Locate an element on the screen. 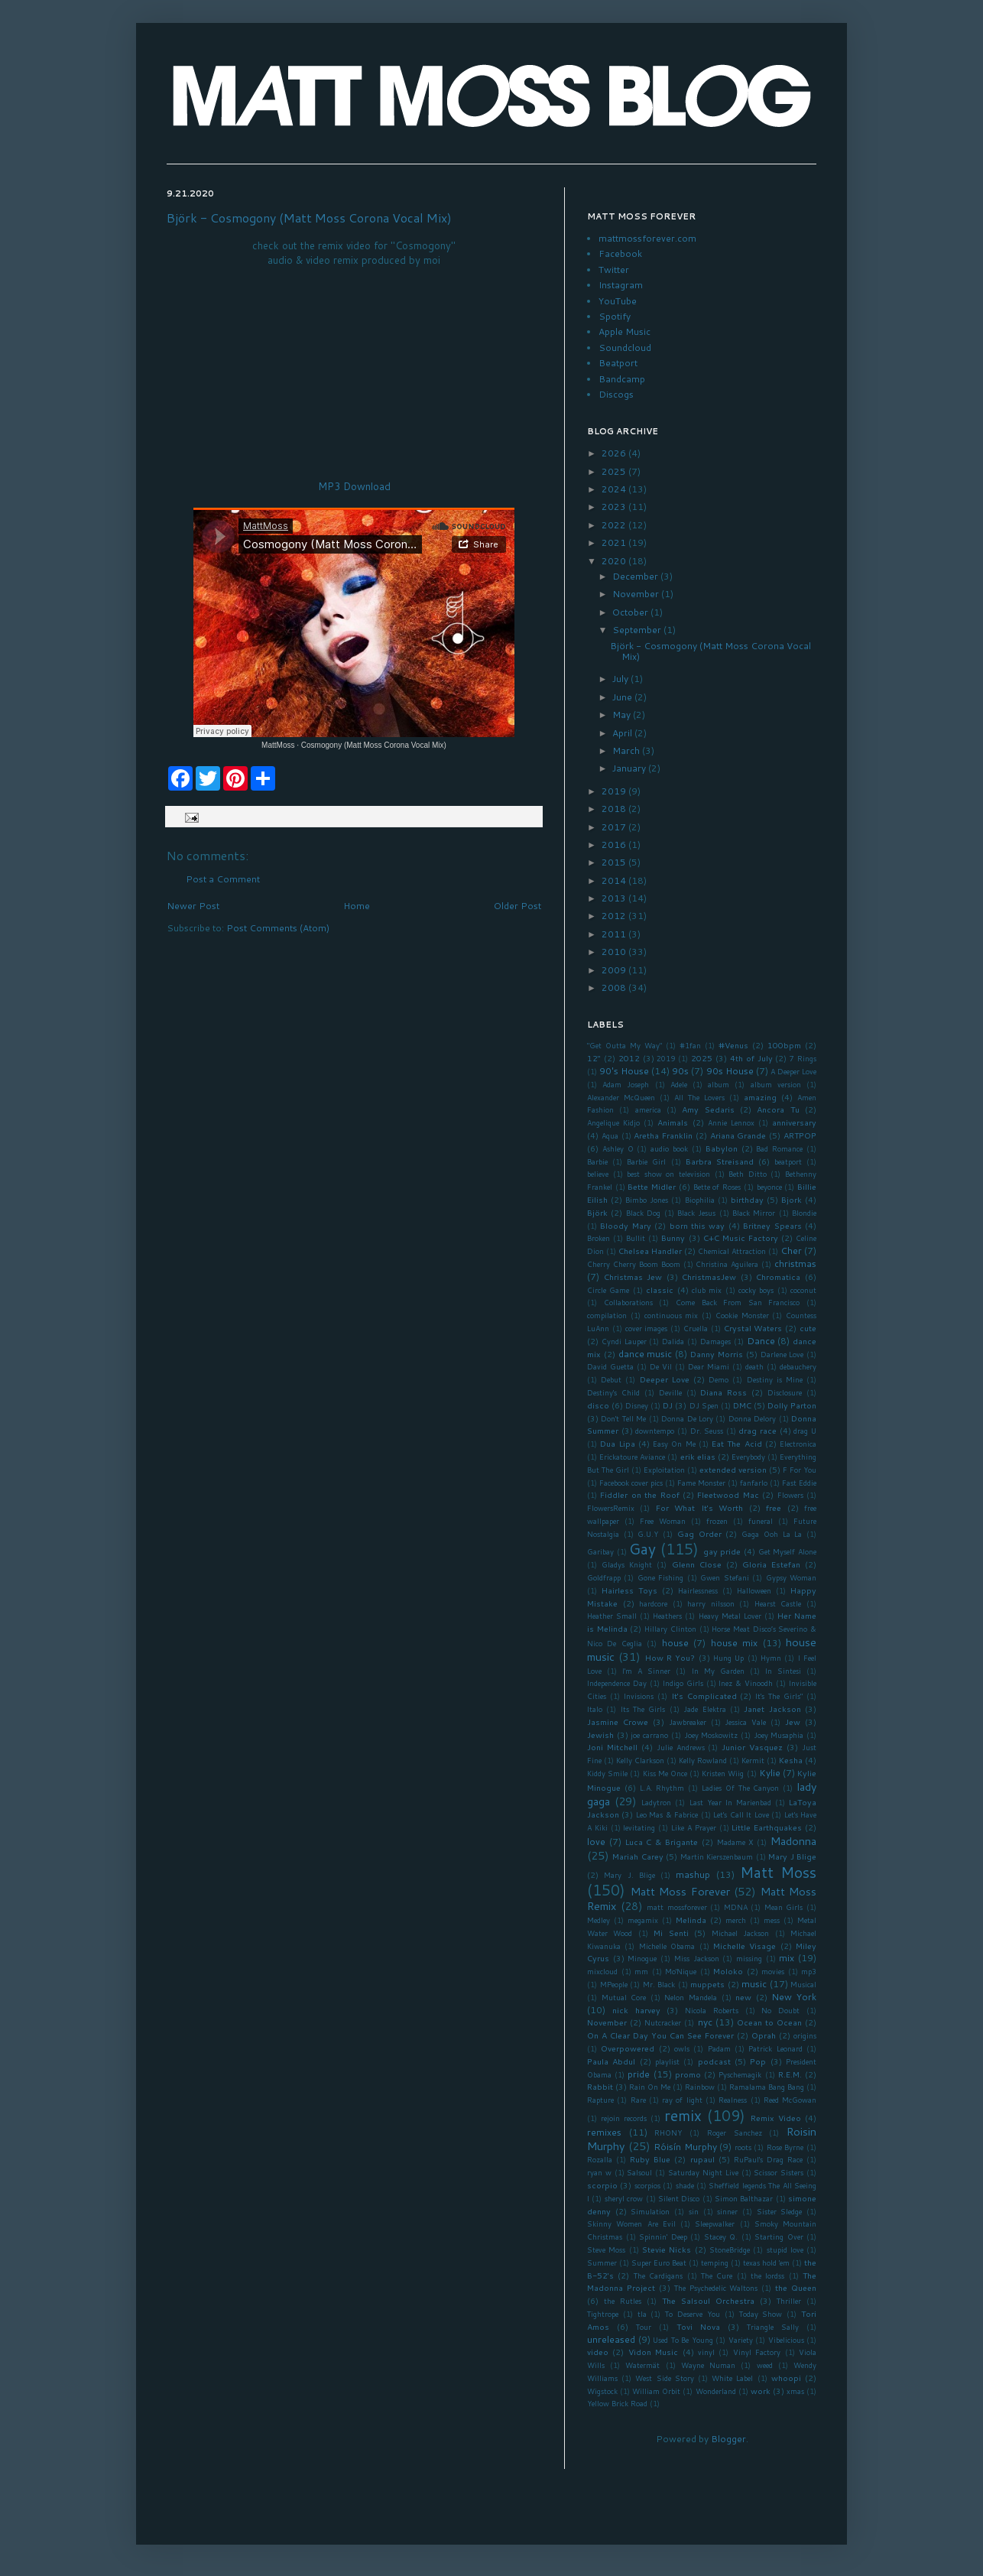 Image resolution: width=983 pixels, height=2576 pixels. cocky boys is located at coordinates (756, 1290).